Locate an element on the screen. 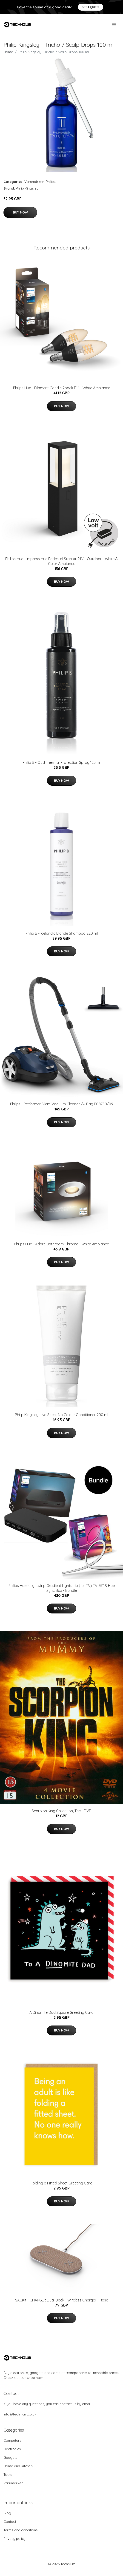 Image resolution: width=123 pixels, height=2576 pixels. SACKit - CHARGEit Dual Dock - Wireless Charger - Rose is located at coordinates (61, 2300).